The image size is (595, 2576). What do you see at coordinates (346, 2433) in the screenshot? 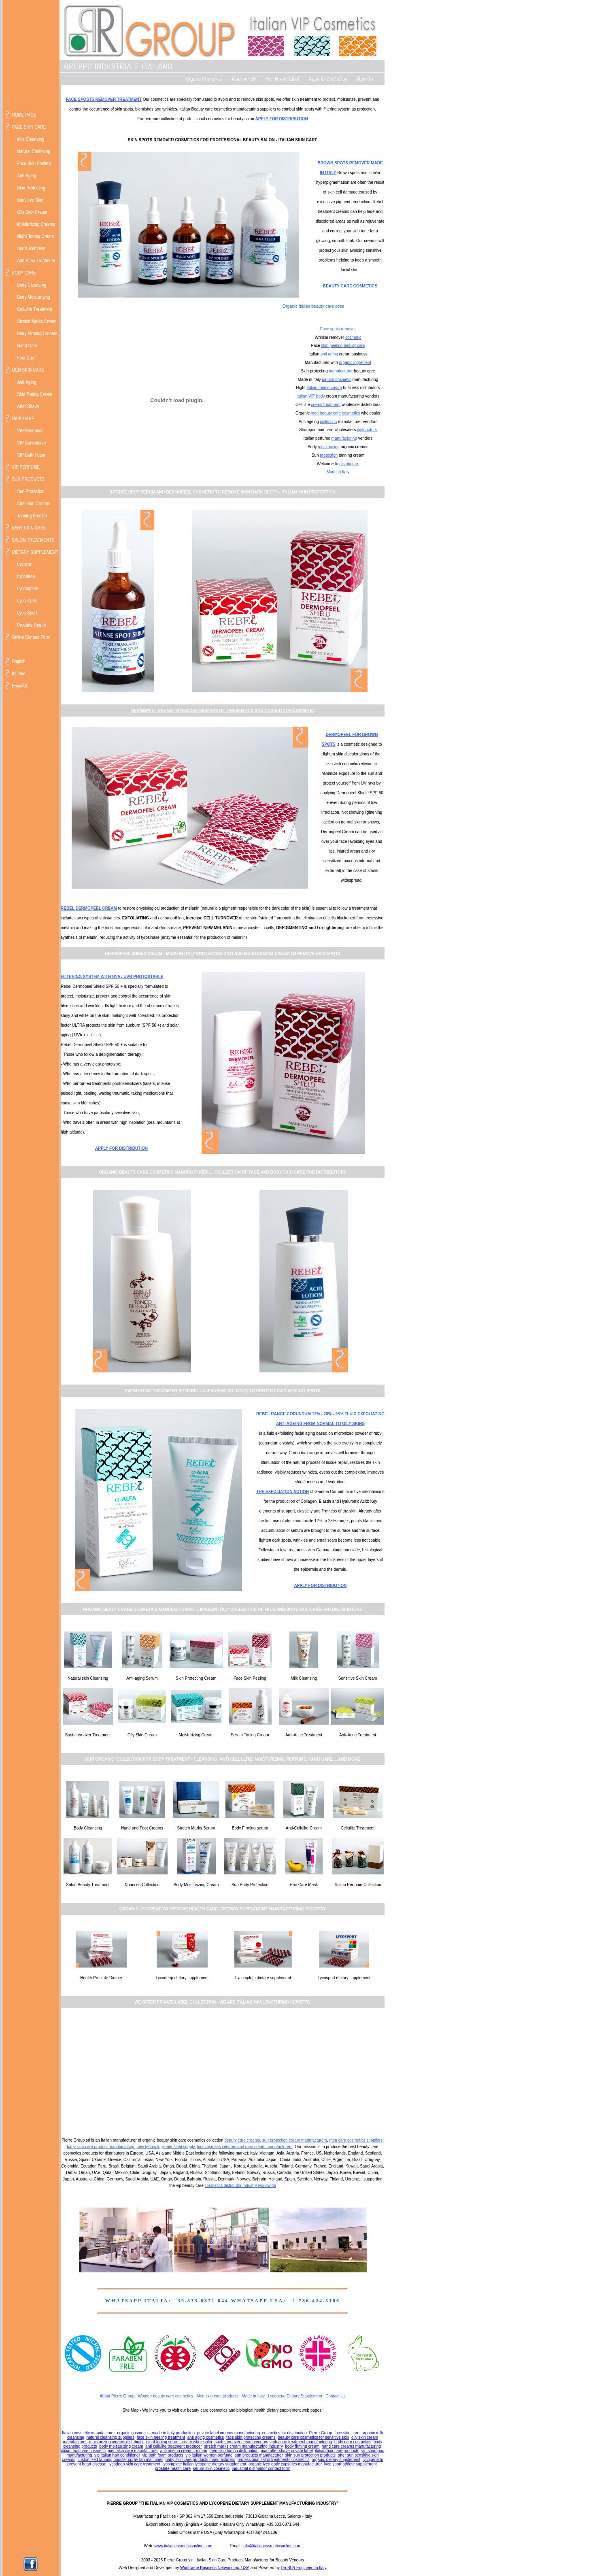
I see `face skin care` at bounding box center [346, 2433].